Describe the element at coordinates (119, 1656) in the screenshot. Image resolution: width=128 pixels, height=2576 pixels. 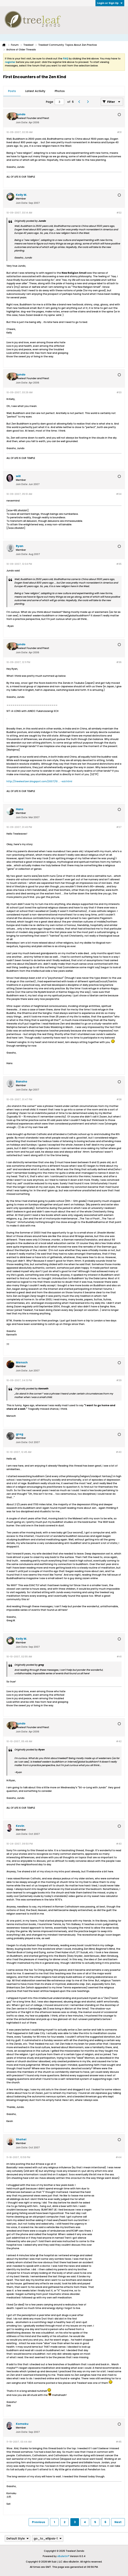
I see `#41` at that location.